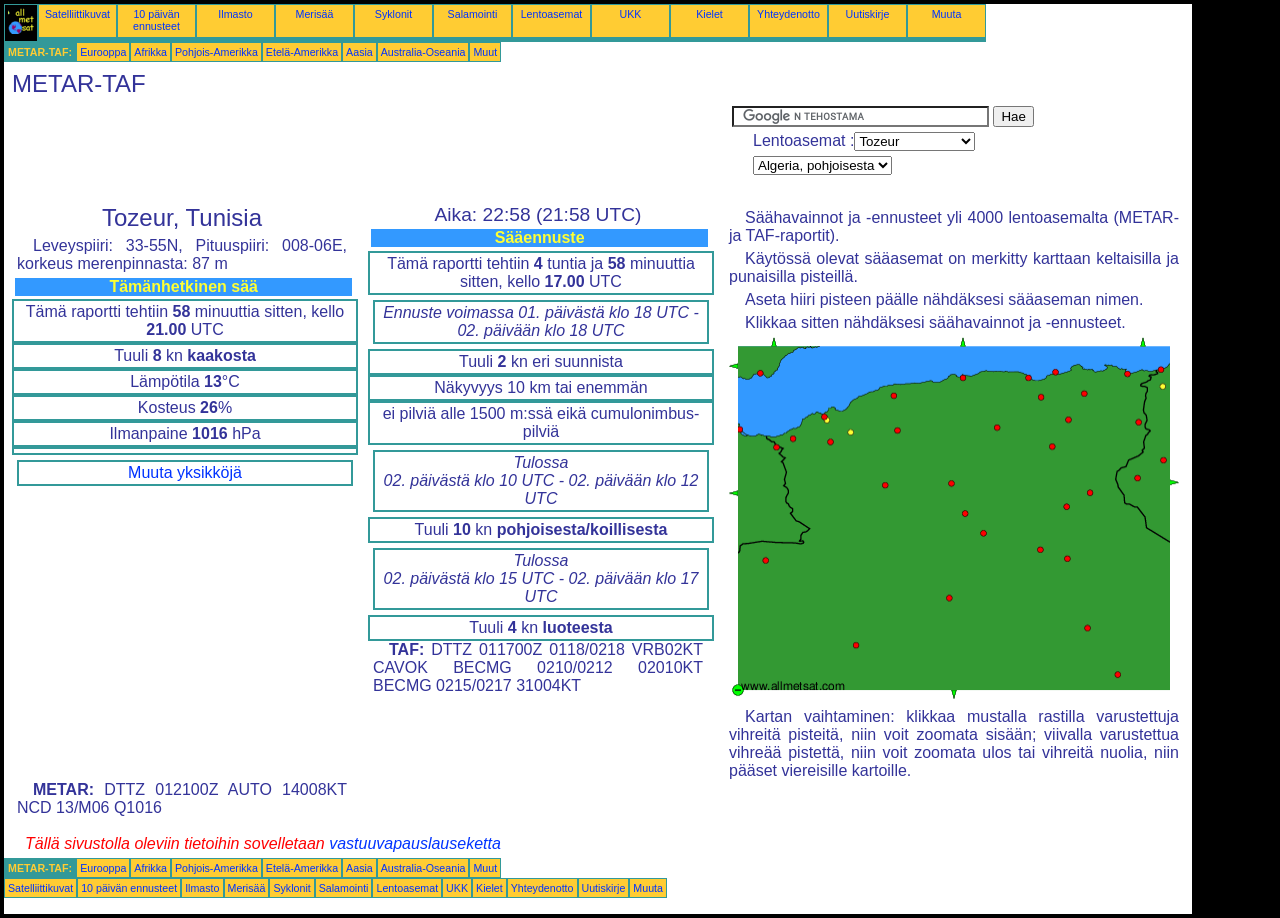 The image size is (1280, 918). I want to click on Salamointi, so click(473, 14).